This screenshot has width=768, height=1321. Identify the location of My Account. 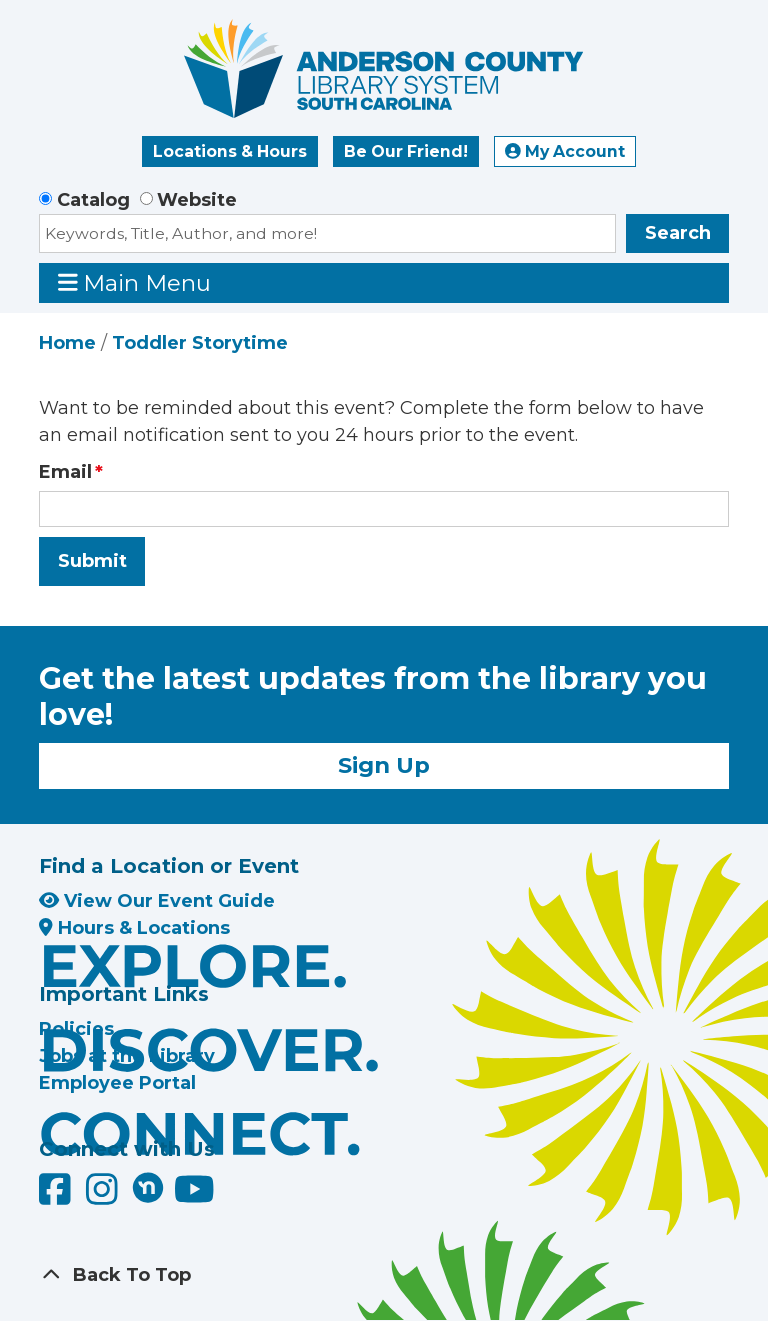
(565, 151).